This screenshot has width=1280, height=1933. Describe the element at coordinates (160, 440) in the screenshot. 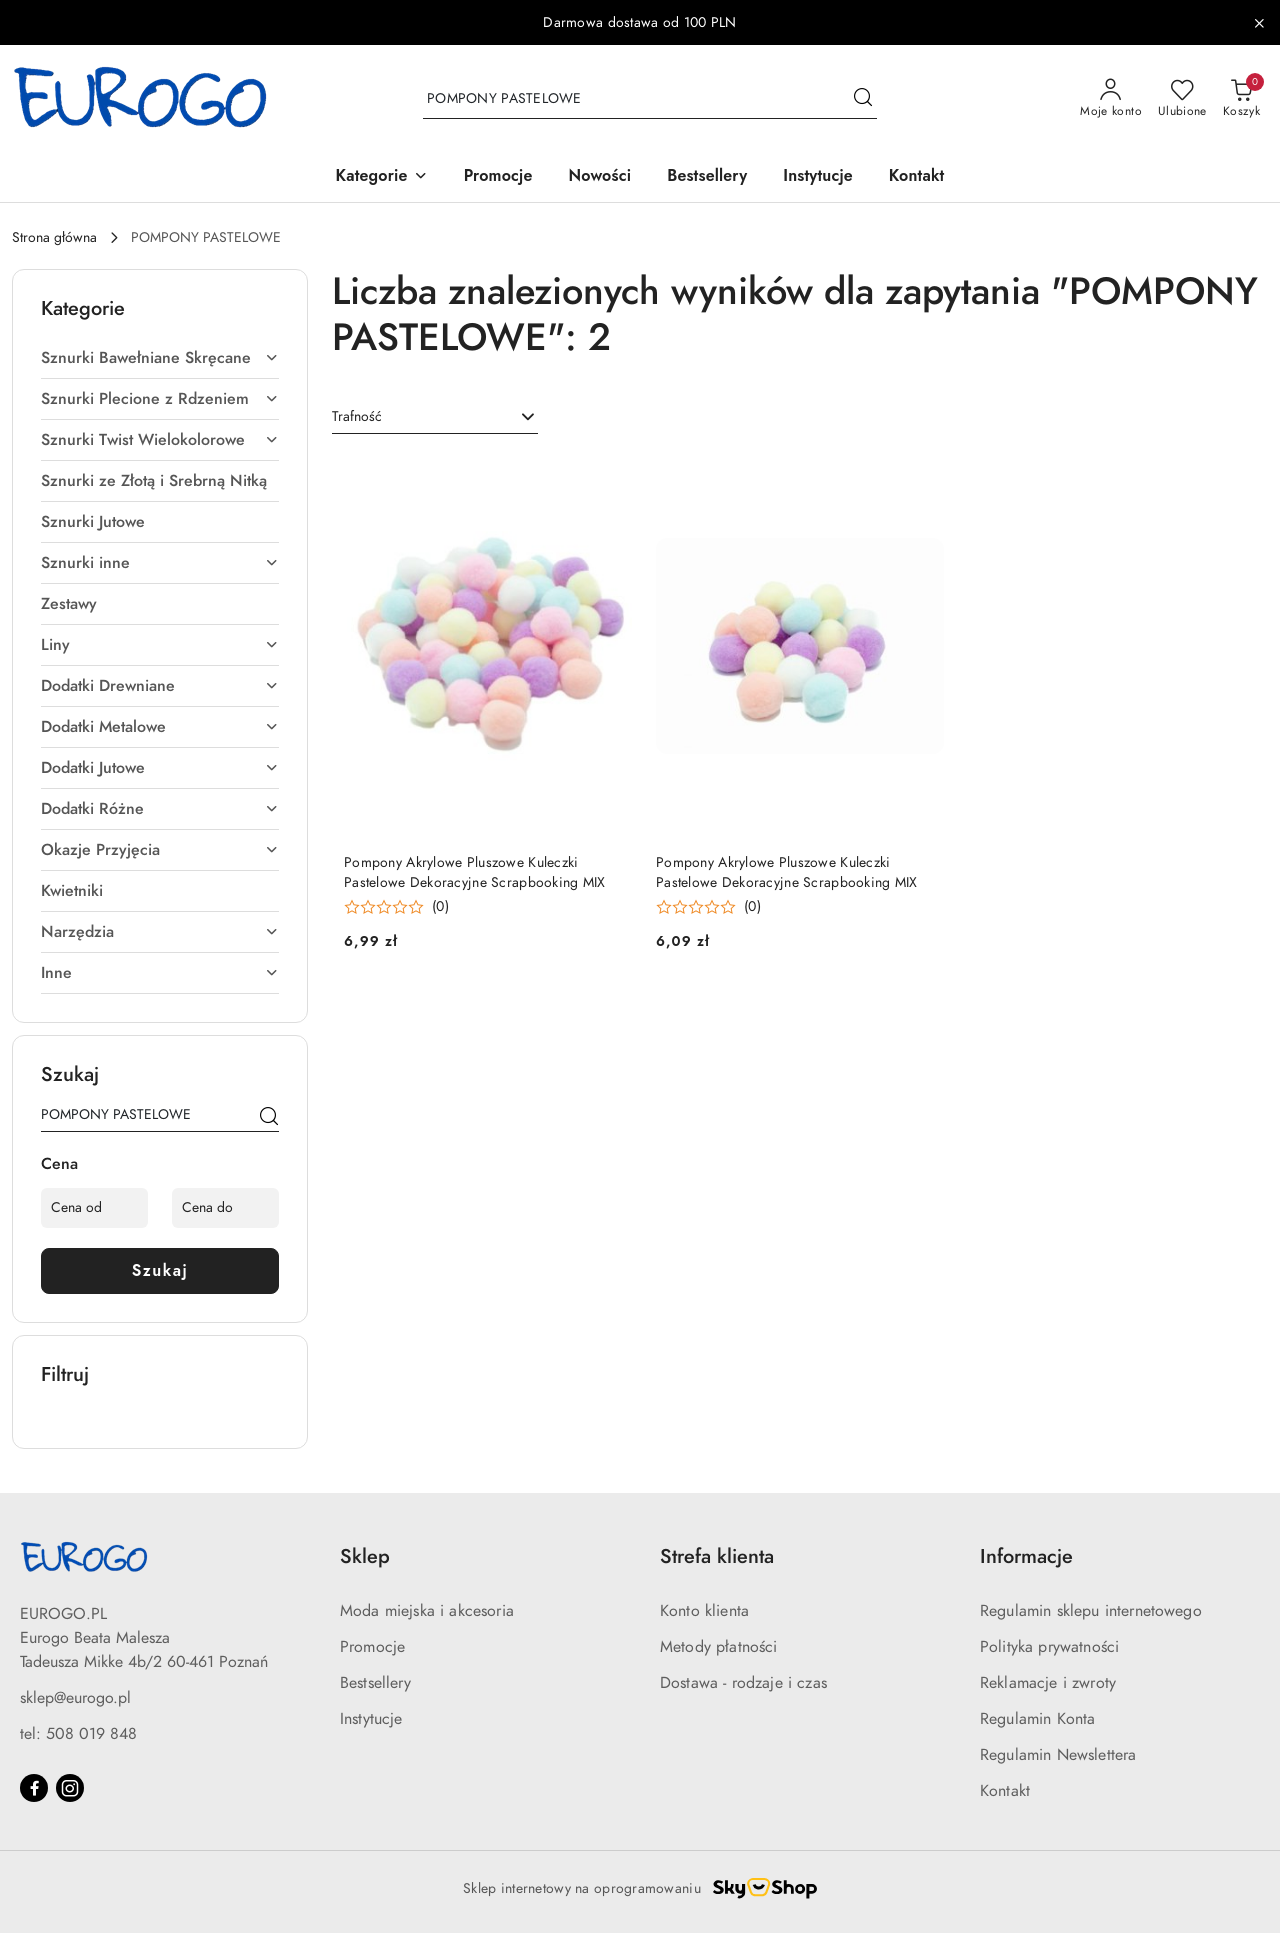

I see `Sznurki Twist Wielokolorowe` at that location.